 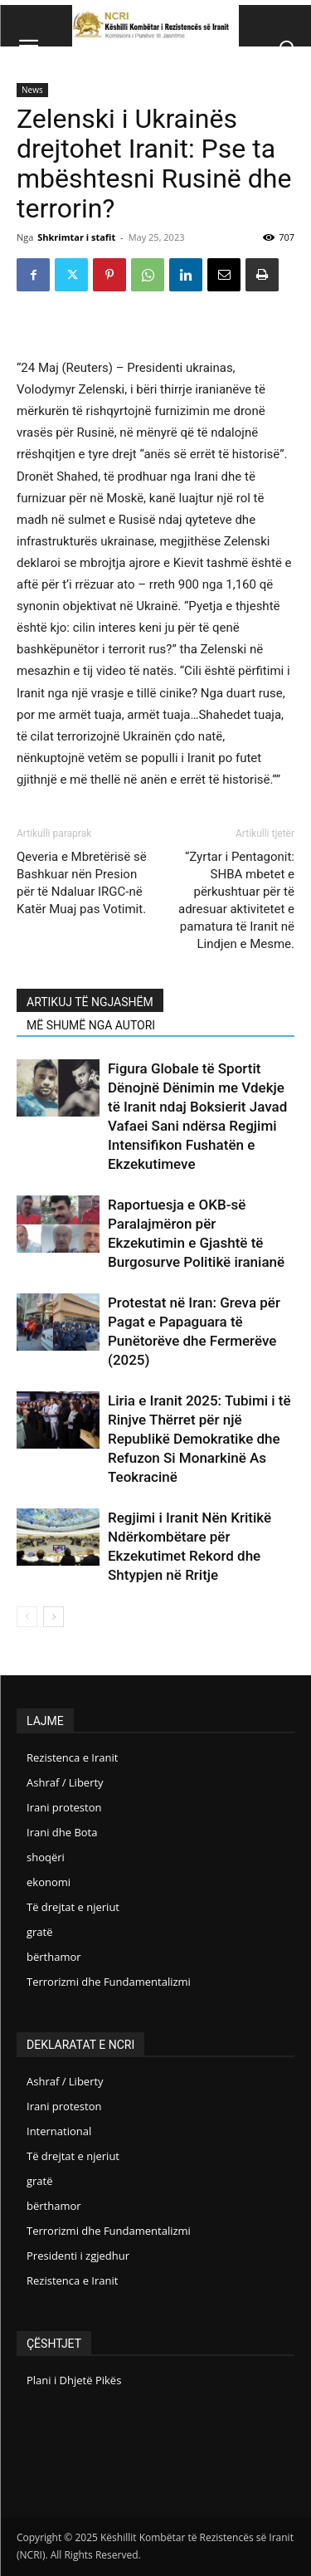 I want to click on Qeveria e Mbretërisë së Bashkuar nën Presion për të Ndaluar IRGC-në Katër Muaj pas Votimit., so click(x=82, y=883).